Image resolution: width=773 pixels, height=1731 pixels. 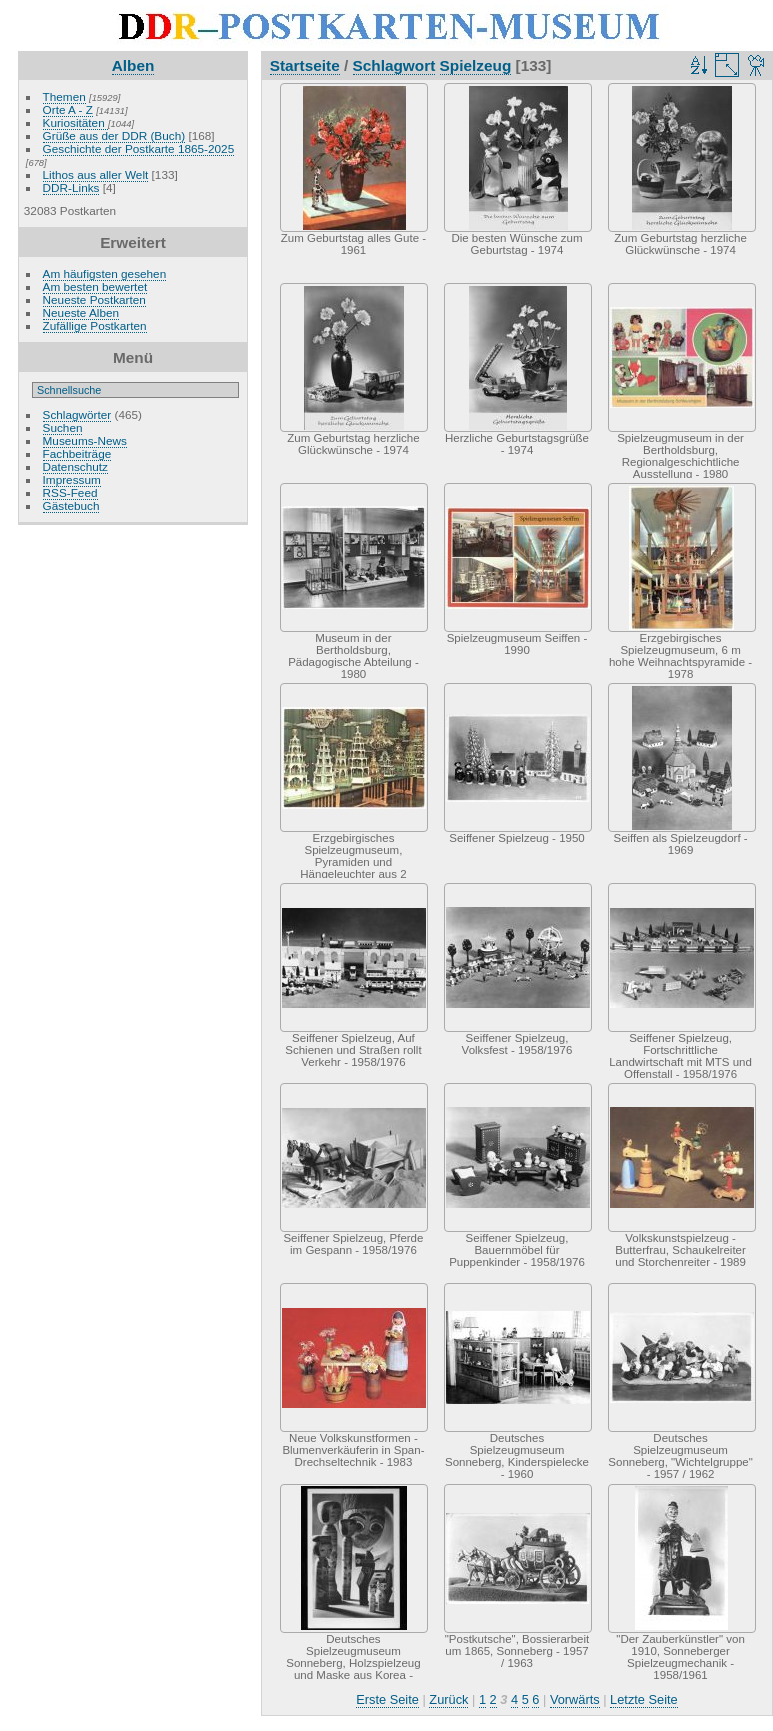 I want to click on Gästebuch, so click(x=71, y=505).